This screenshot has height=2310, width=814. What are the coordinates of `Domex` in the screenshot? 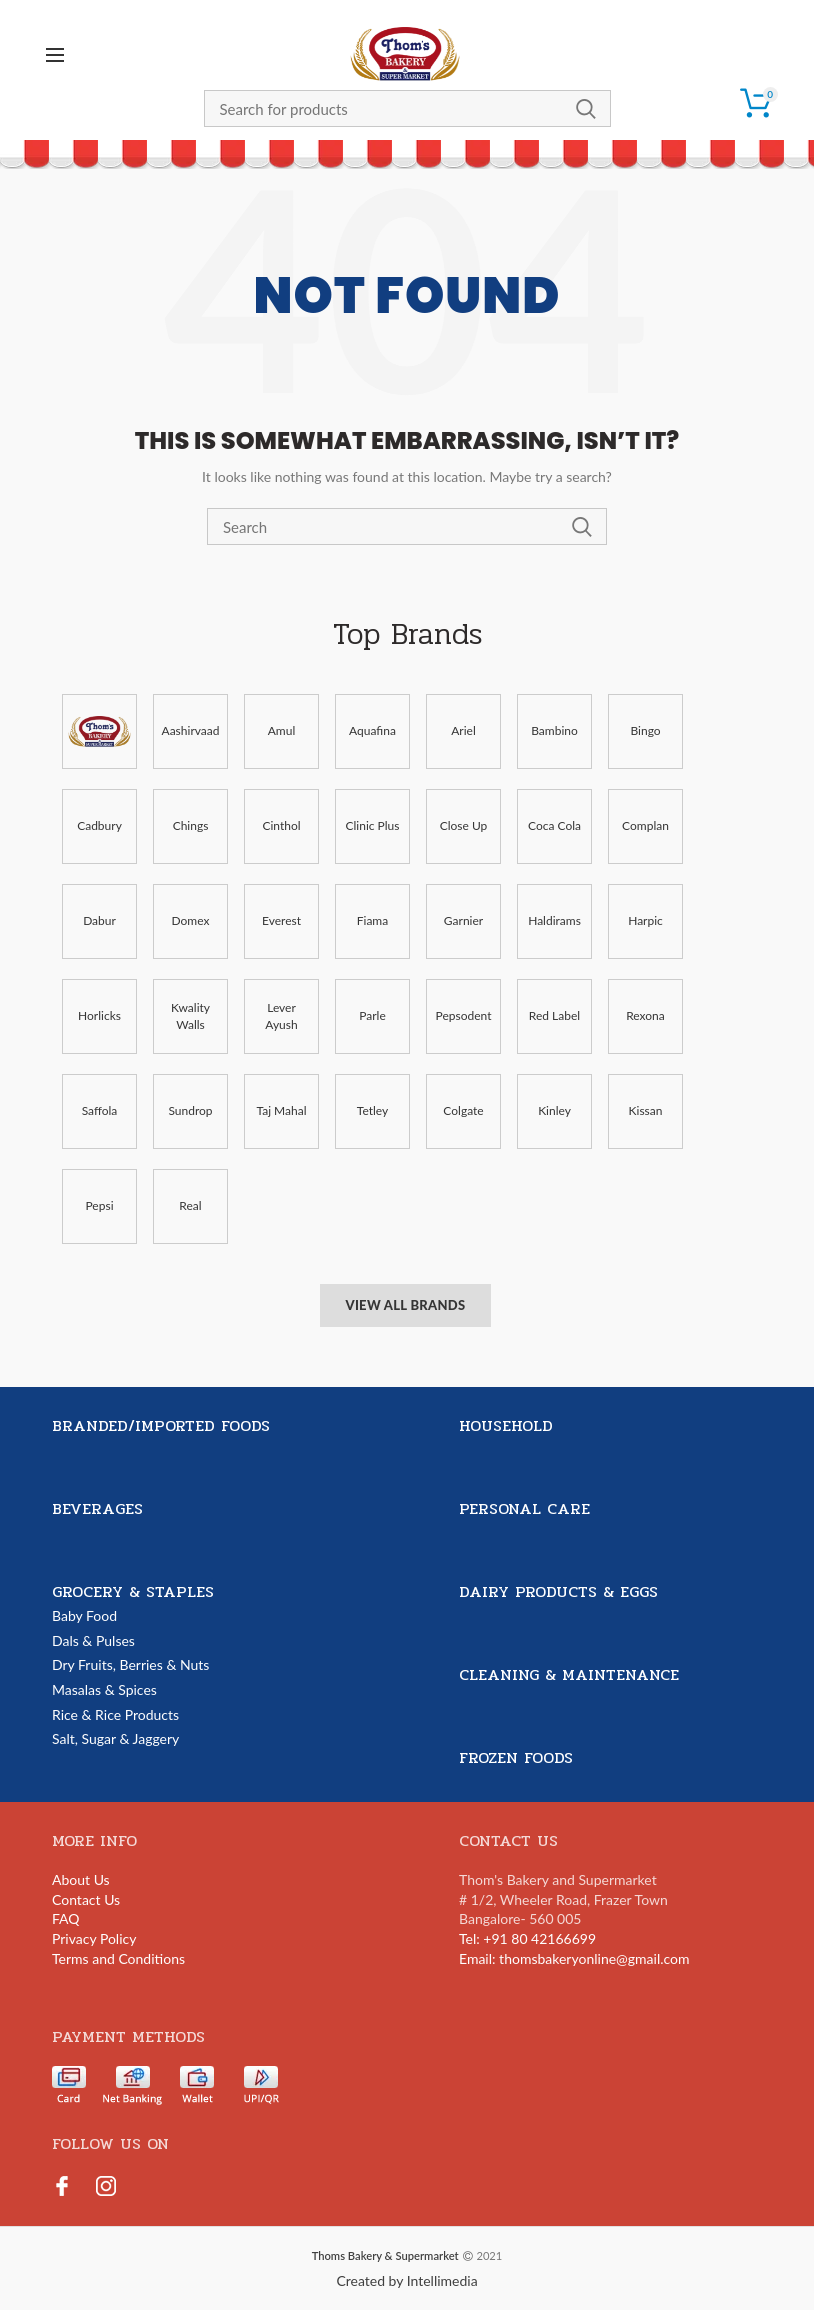 It's located at (191, 920).